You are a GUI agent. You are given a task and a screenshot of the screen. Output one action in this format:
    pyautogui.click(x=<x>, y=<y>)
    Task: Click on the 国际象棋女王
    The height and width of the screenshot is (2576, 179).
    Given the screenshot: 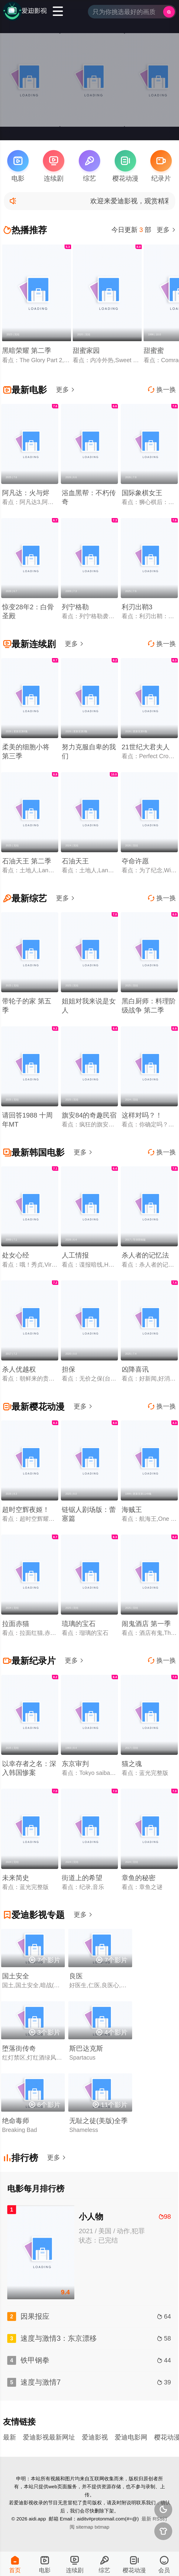 What is the action you would take?
    pyautogui.click(x=142, y=493)
    